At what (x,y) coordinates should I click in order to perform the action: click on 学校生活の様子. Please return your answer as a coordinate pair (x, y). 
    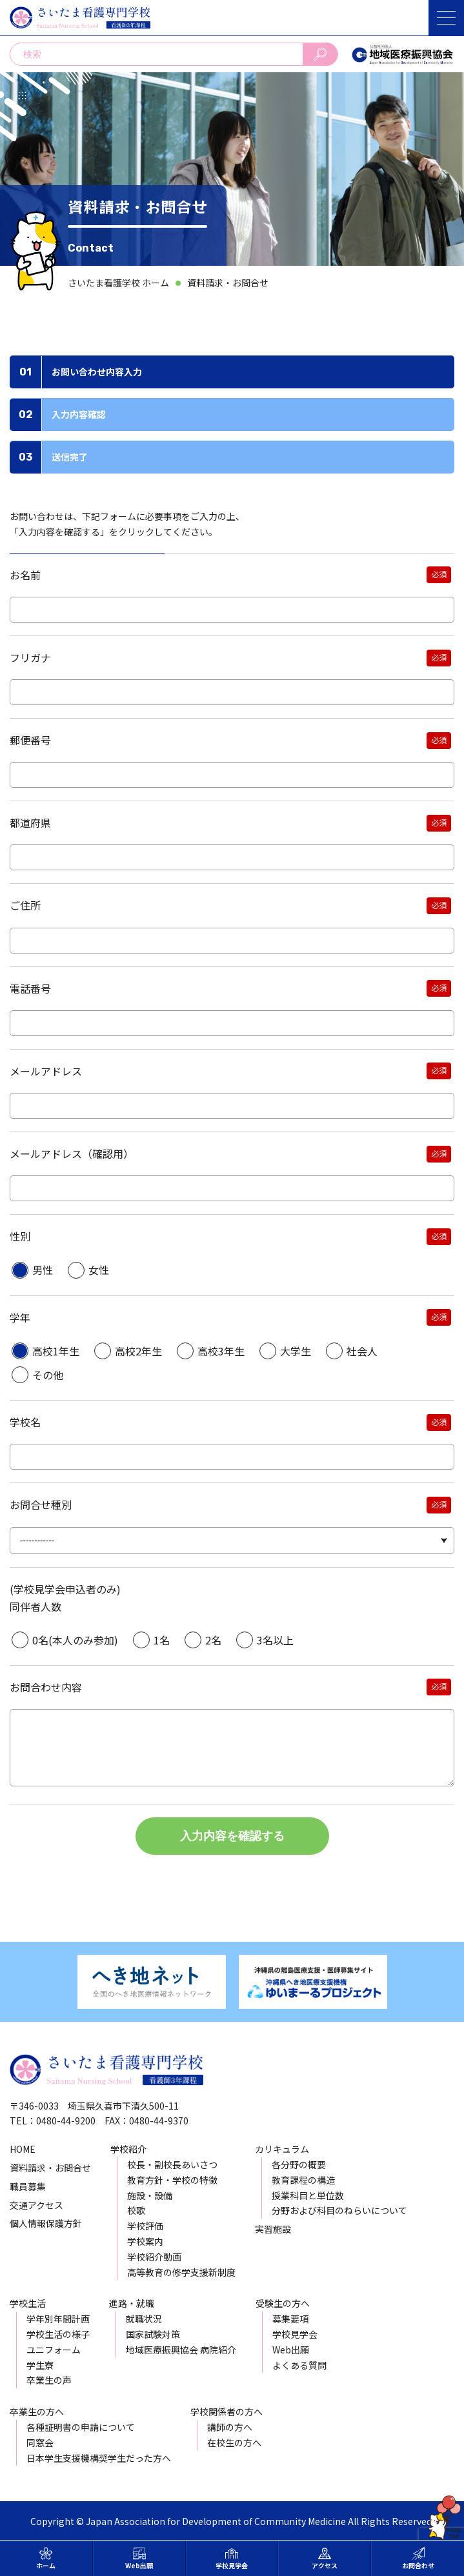
    Looking at the image, I should click on (58, 2334).